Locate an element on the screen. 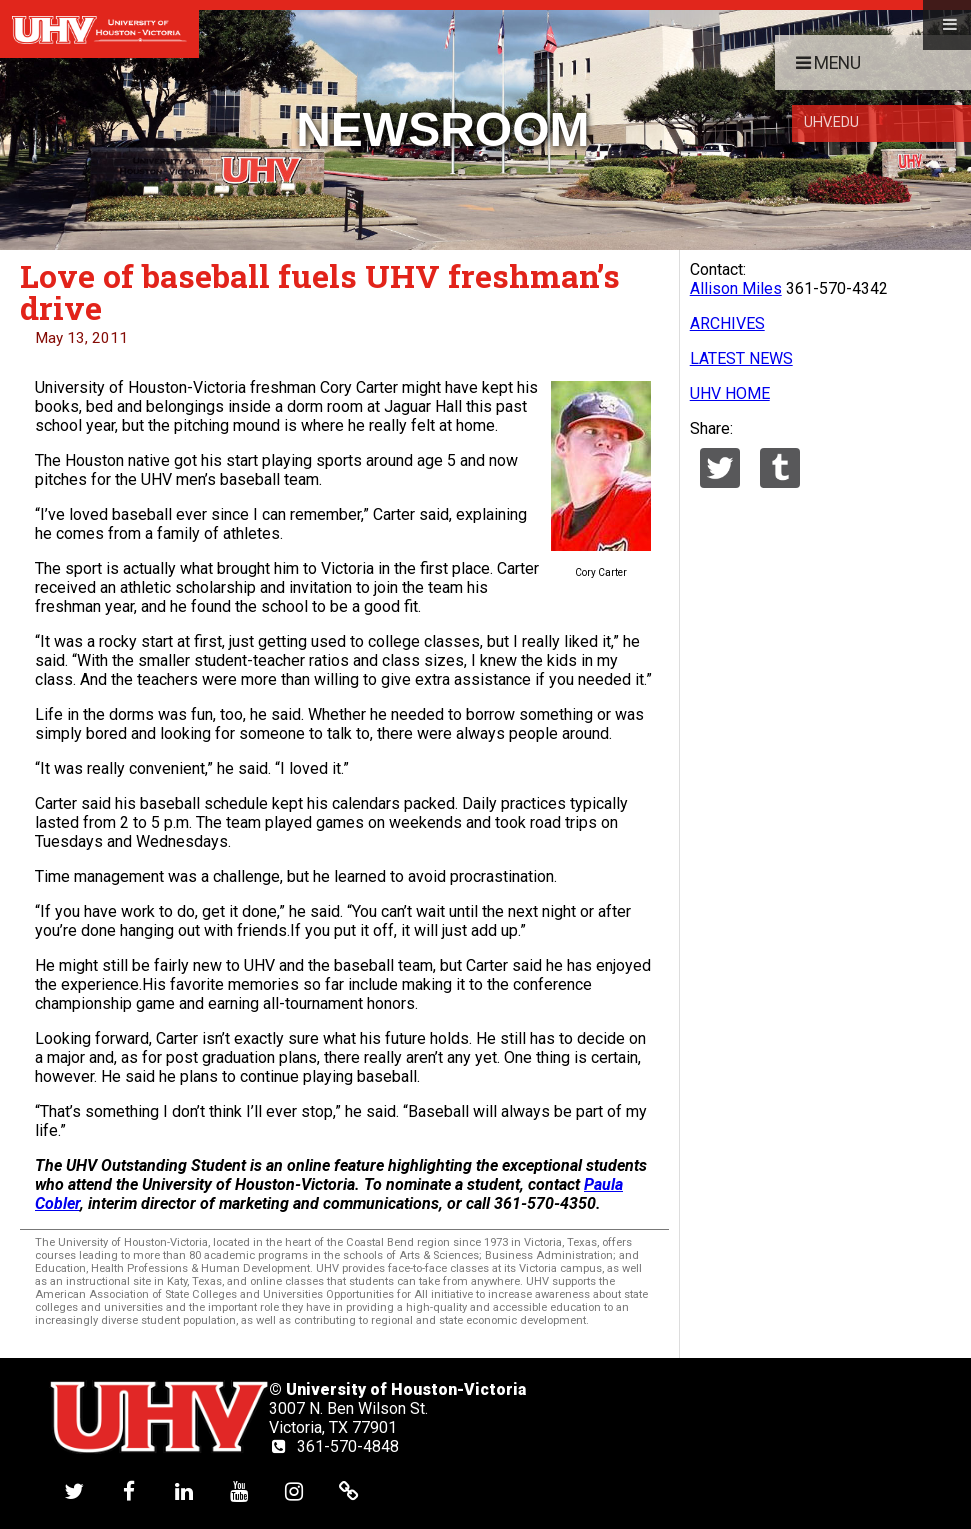 The image size is (971, 1529). [UHV instagram account] is located at coordinates (294, 1490).